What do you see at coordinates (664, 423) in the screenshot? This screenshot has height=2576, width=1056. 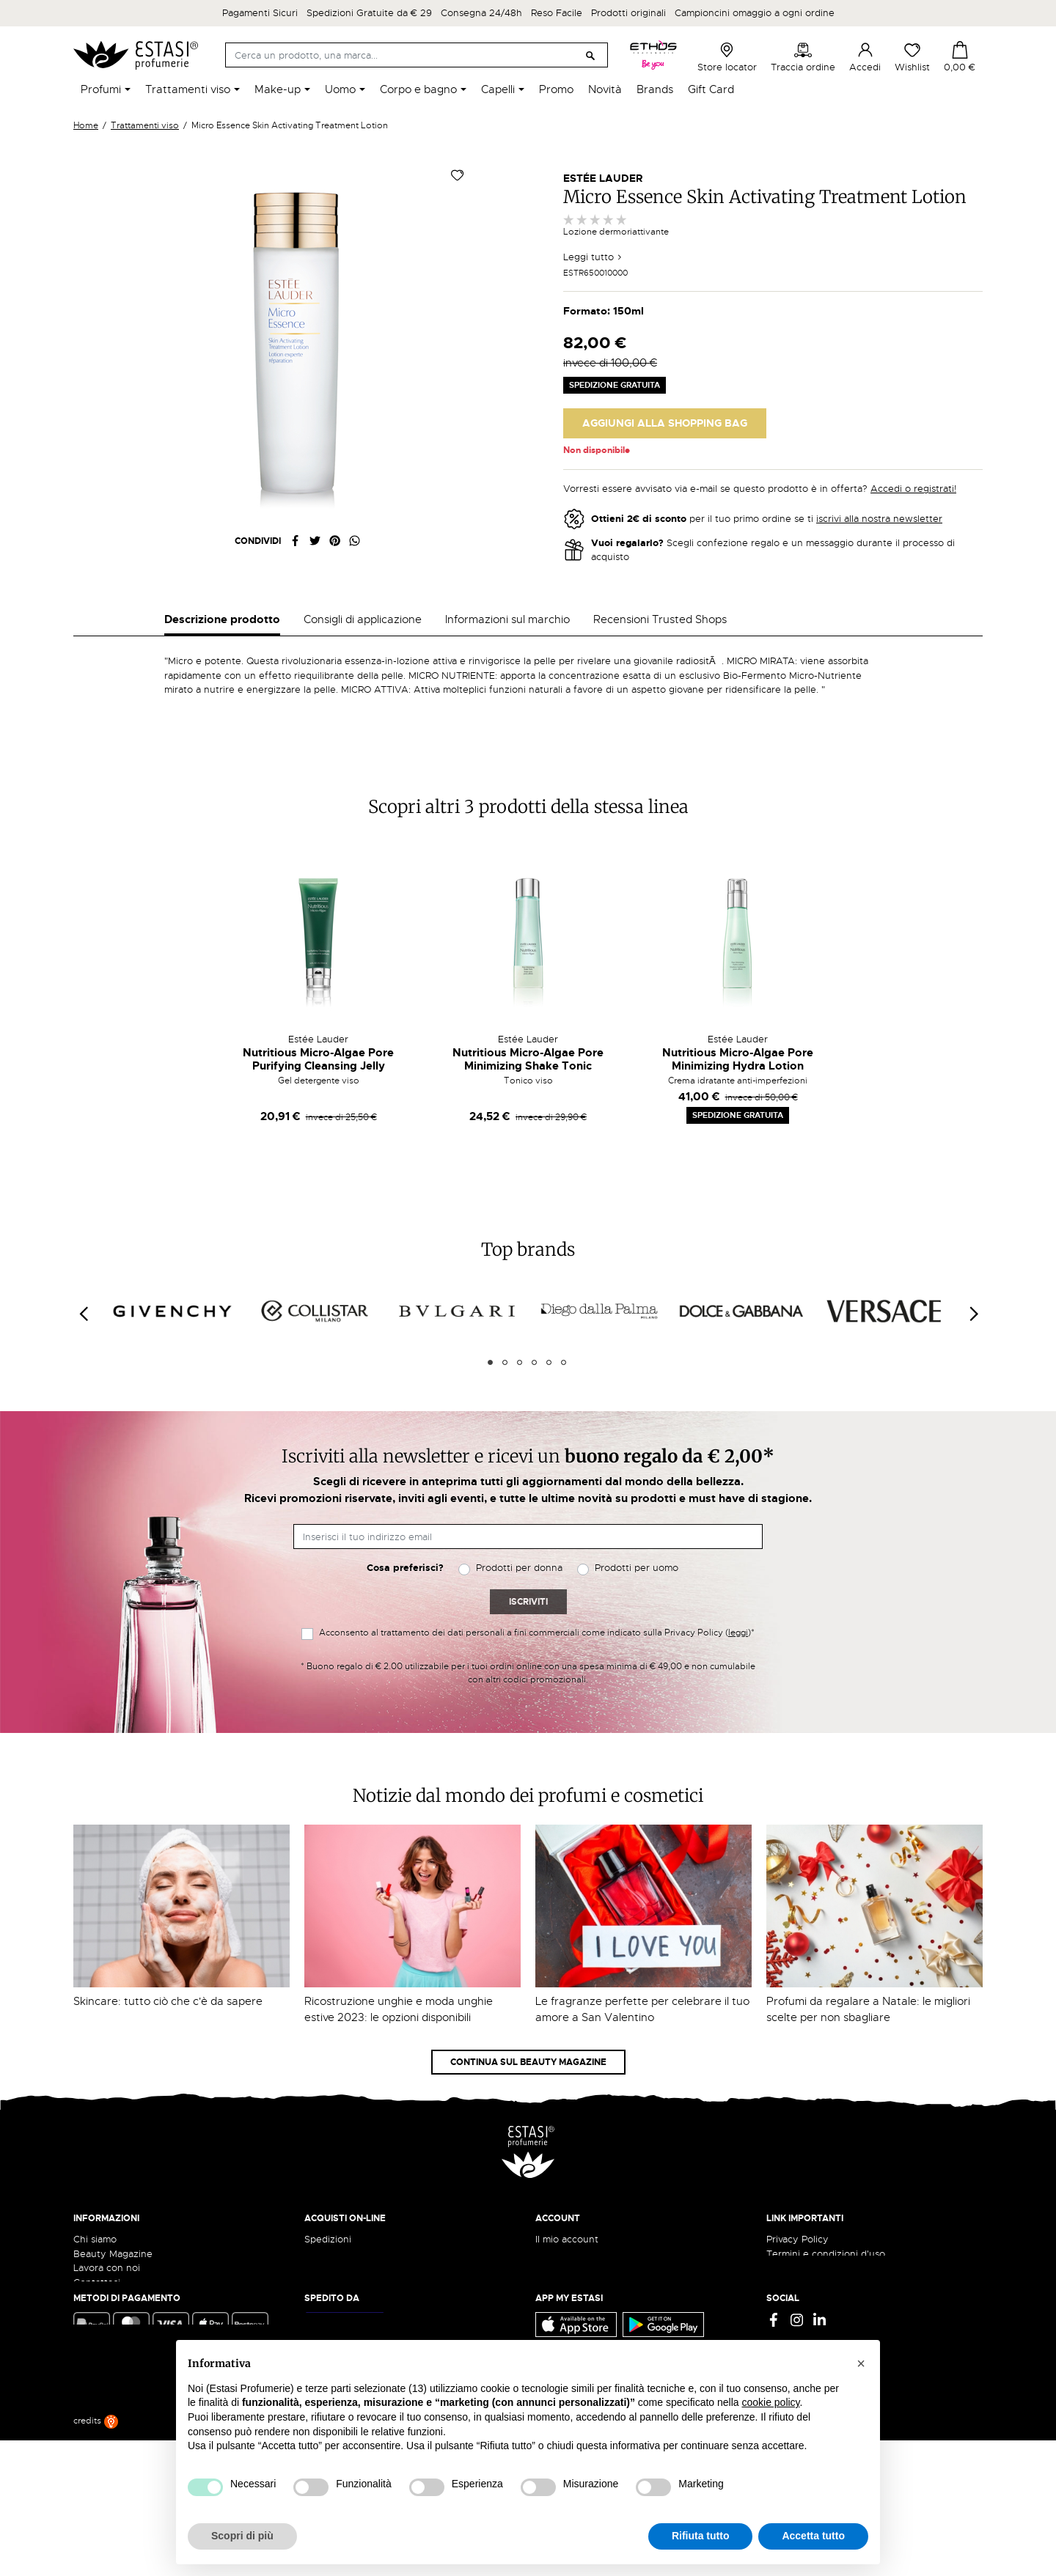 I see `Aggiungi alla Shopping Bag` at bounding box center [664, 423].